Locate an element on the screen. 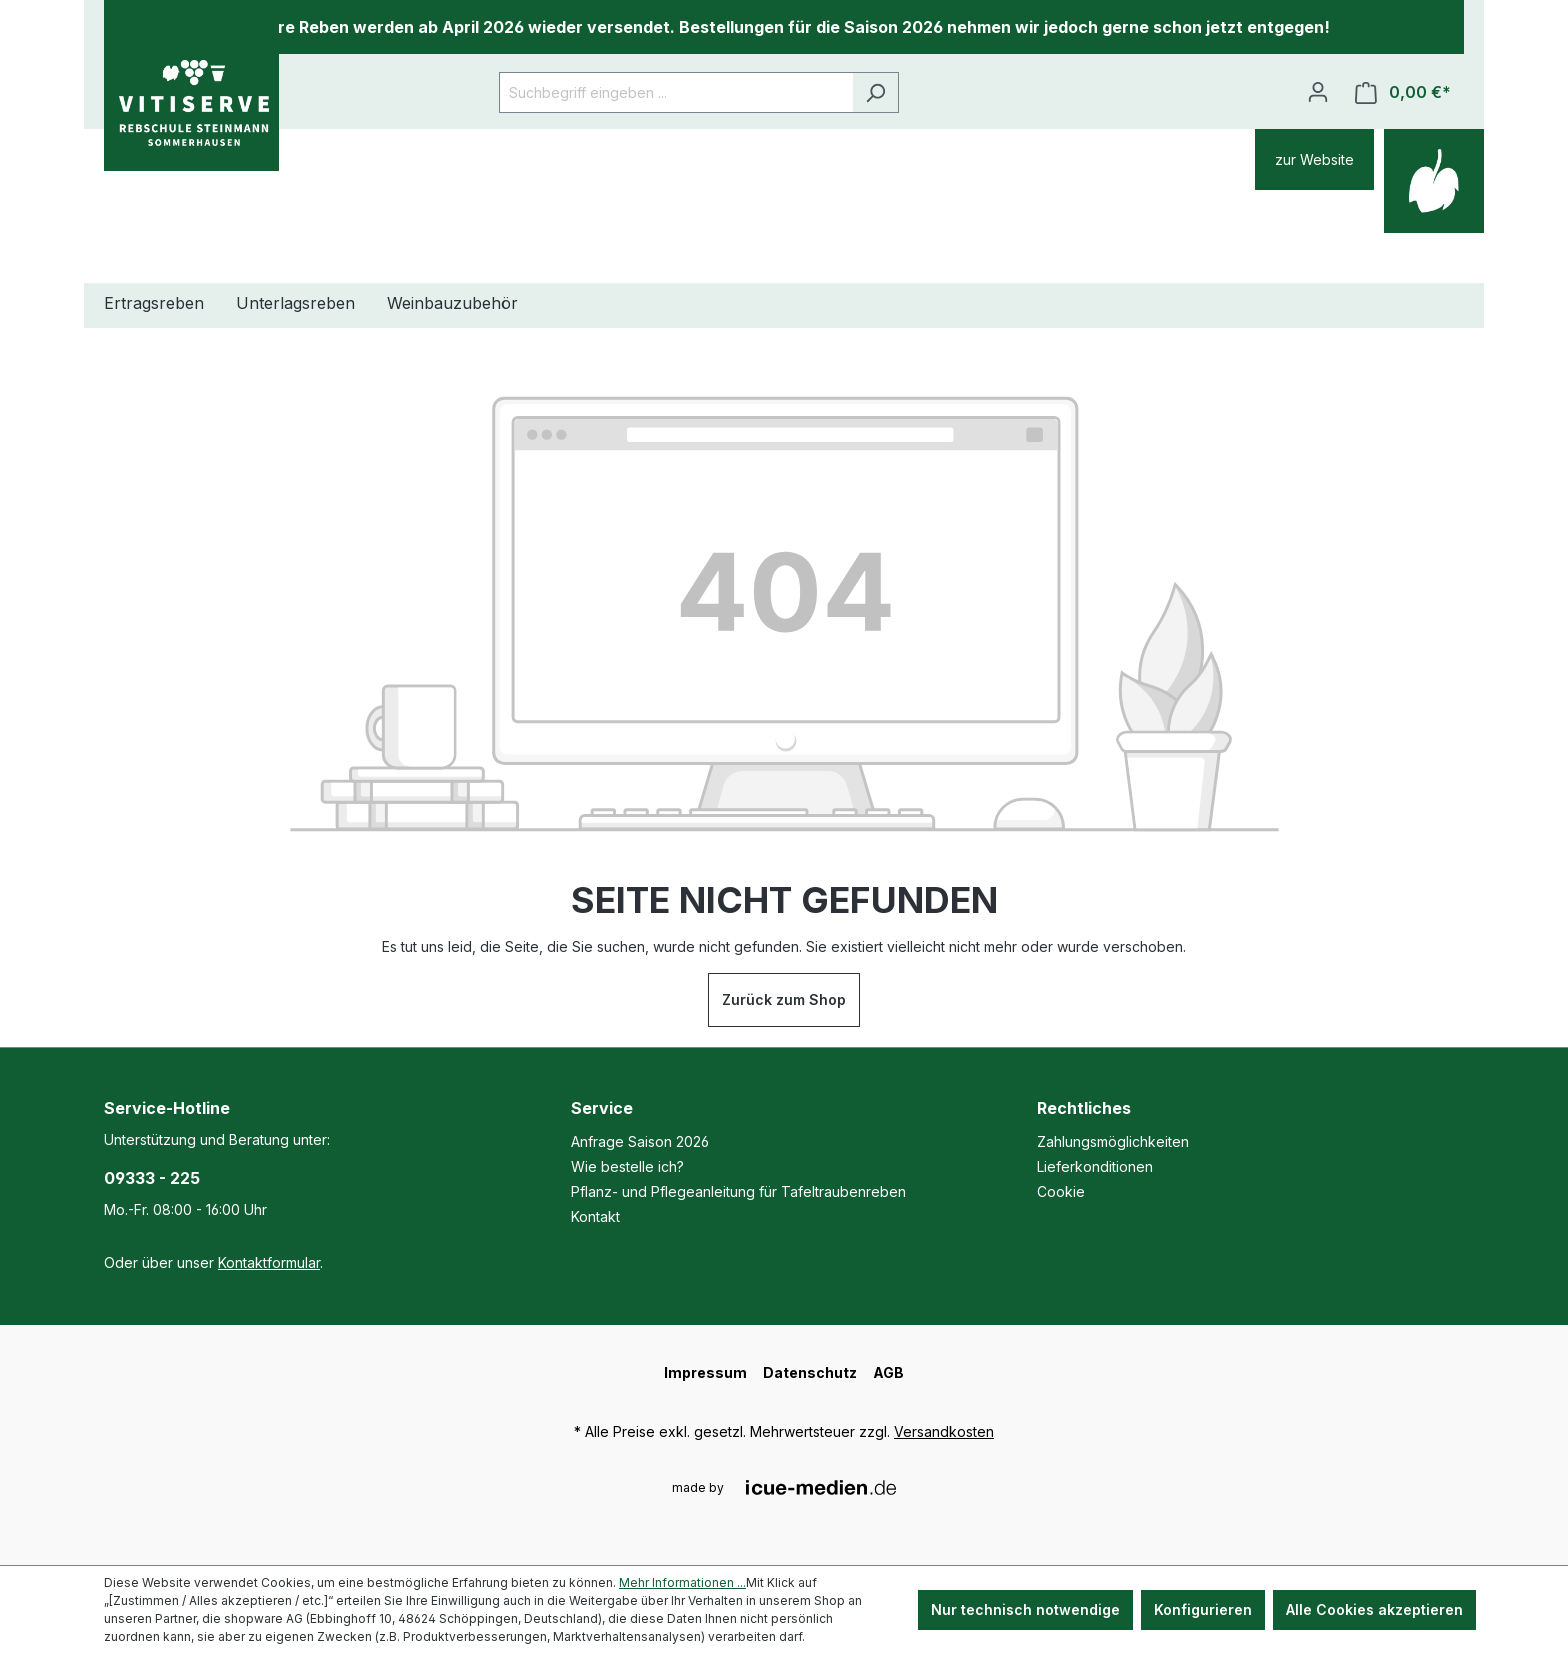  [Suchbegriff eingeben ...] is located at coordinates (676, 92).